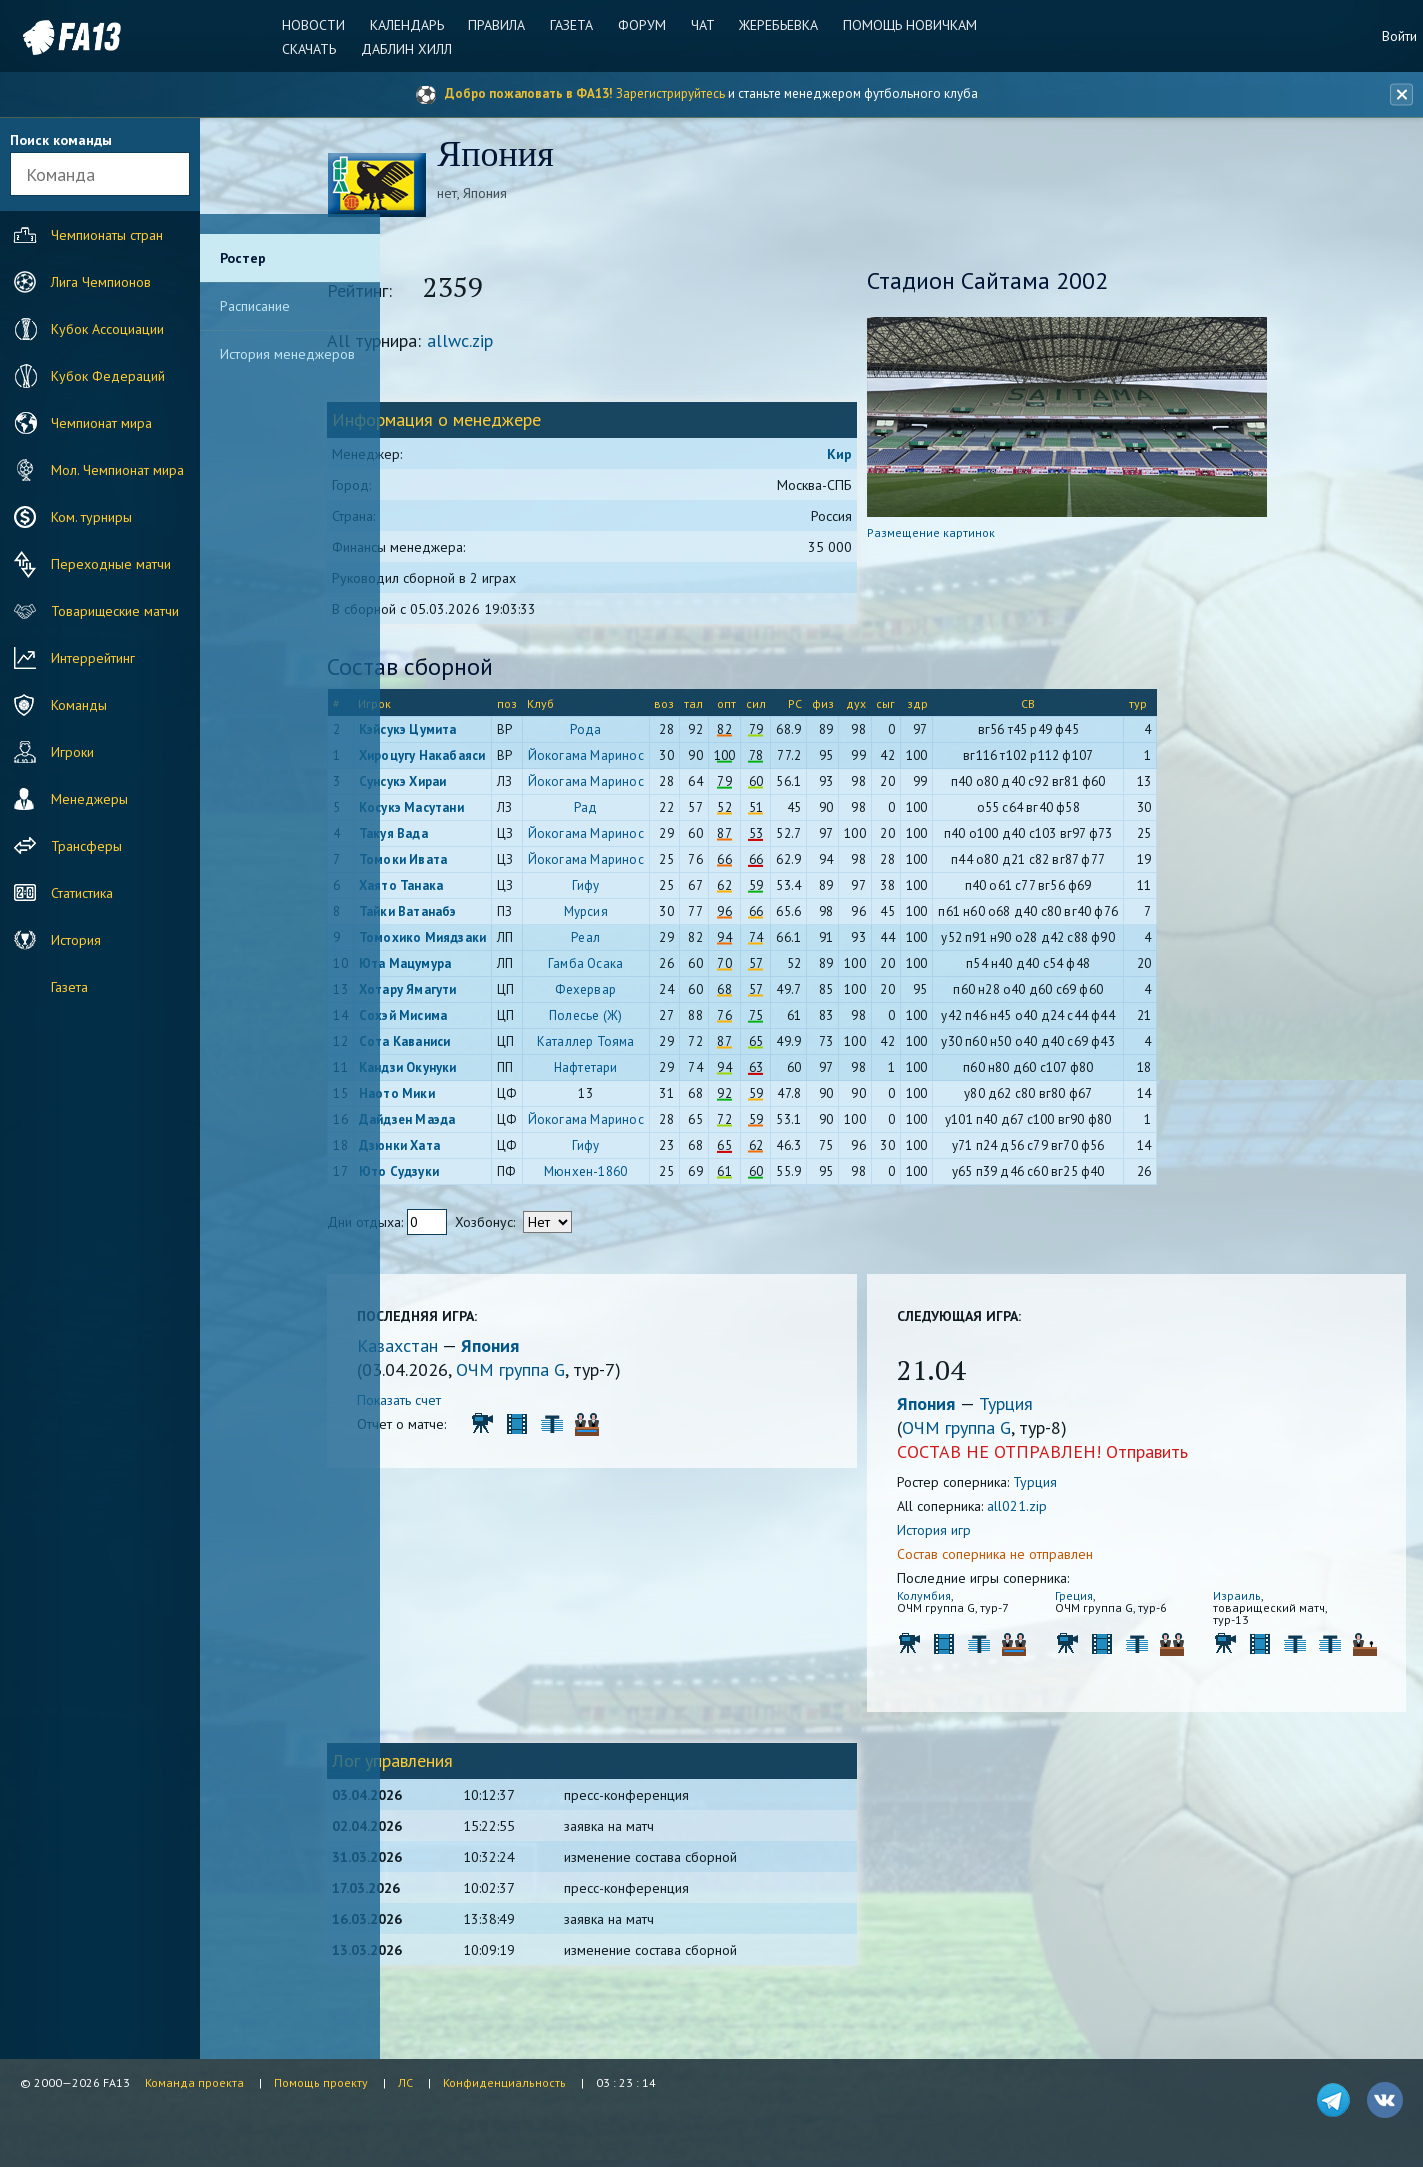 This screenshot has height=2167, width=1423. I want to click on Тайки Ватанабэ, so click(480, 914).